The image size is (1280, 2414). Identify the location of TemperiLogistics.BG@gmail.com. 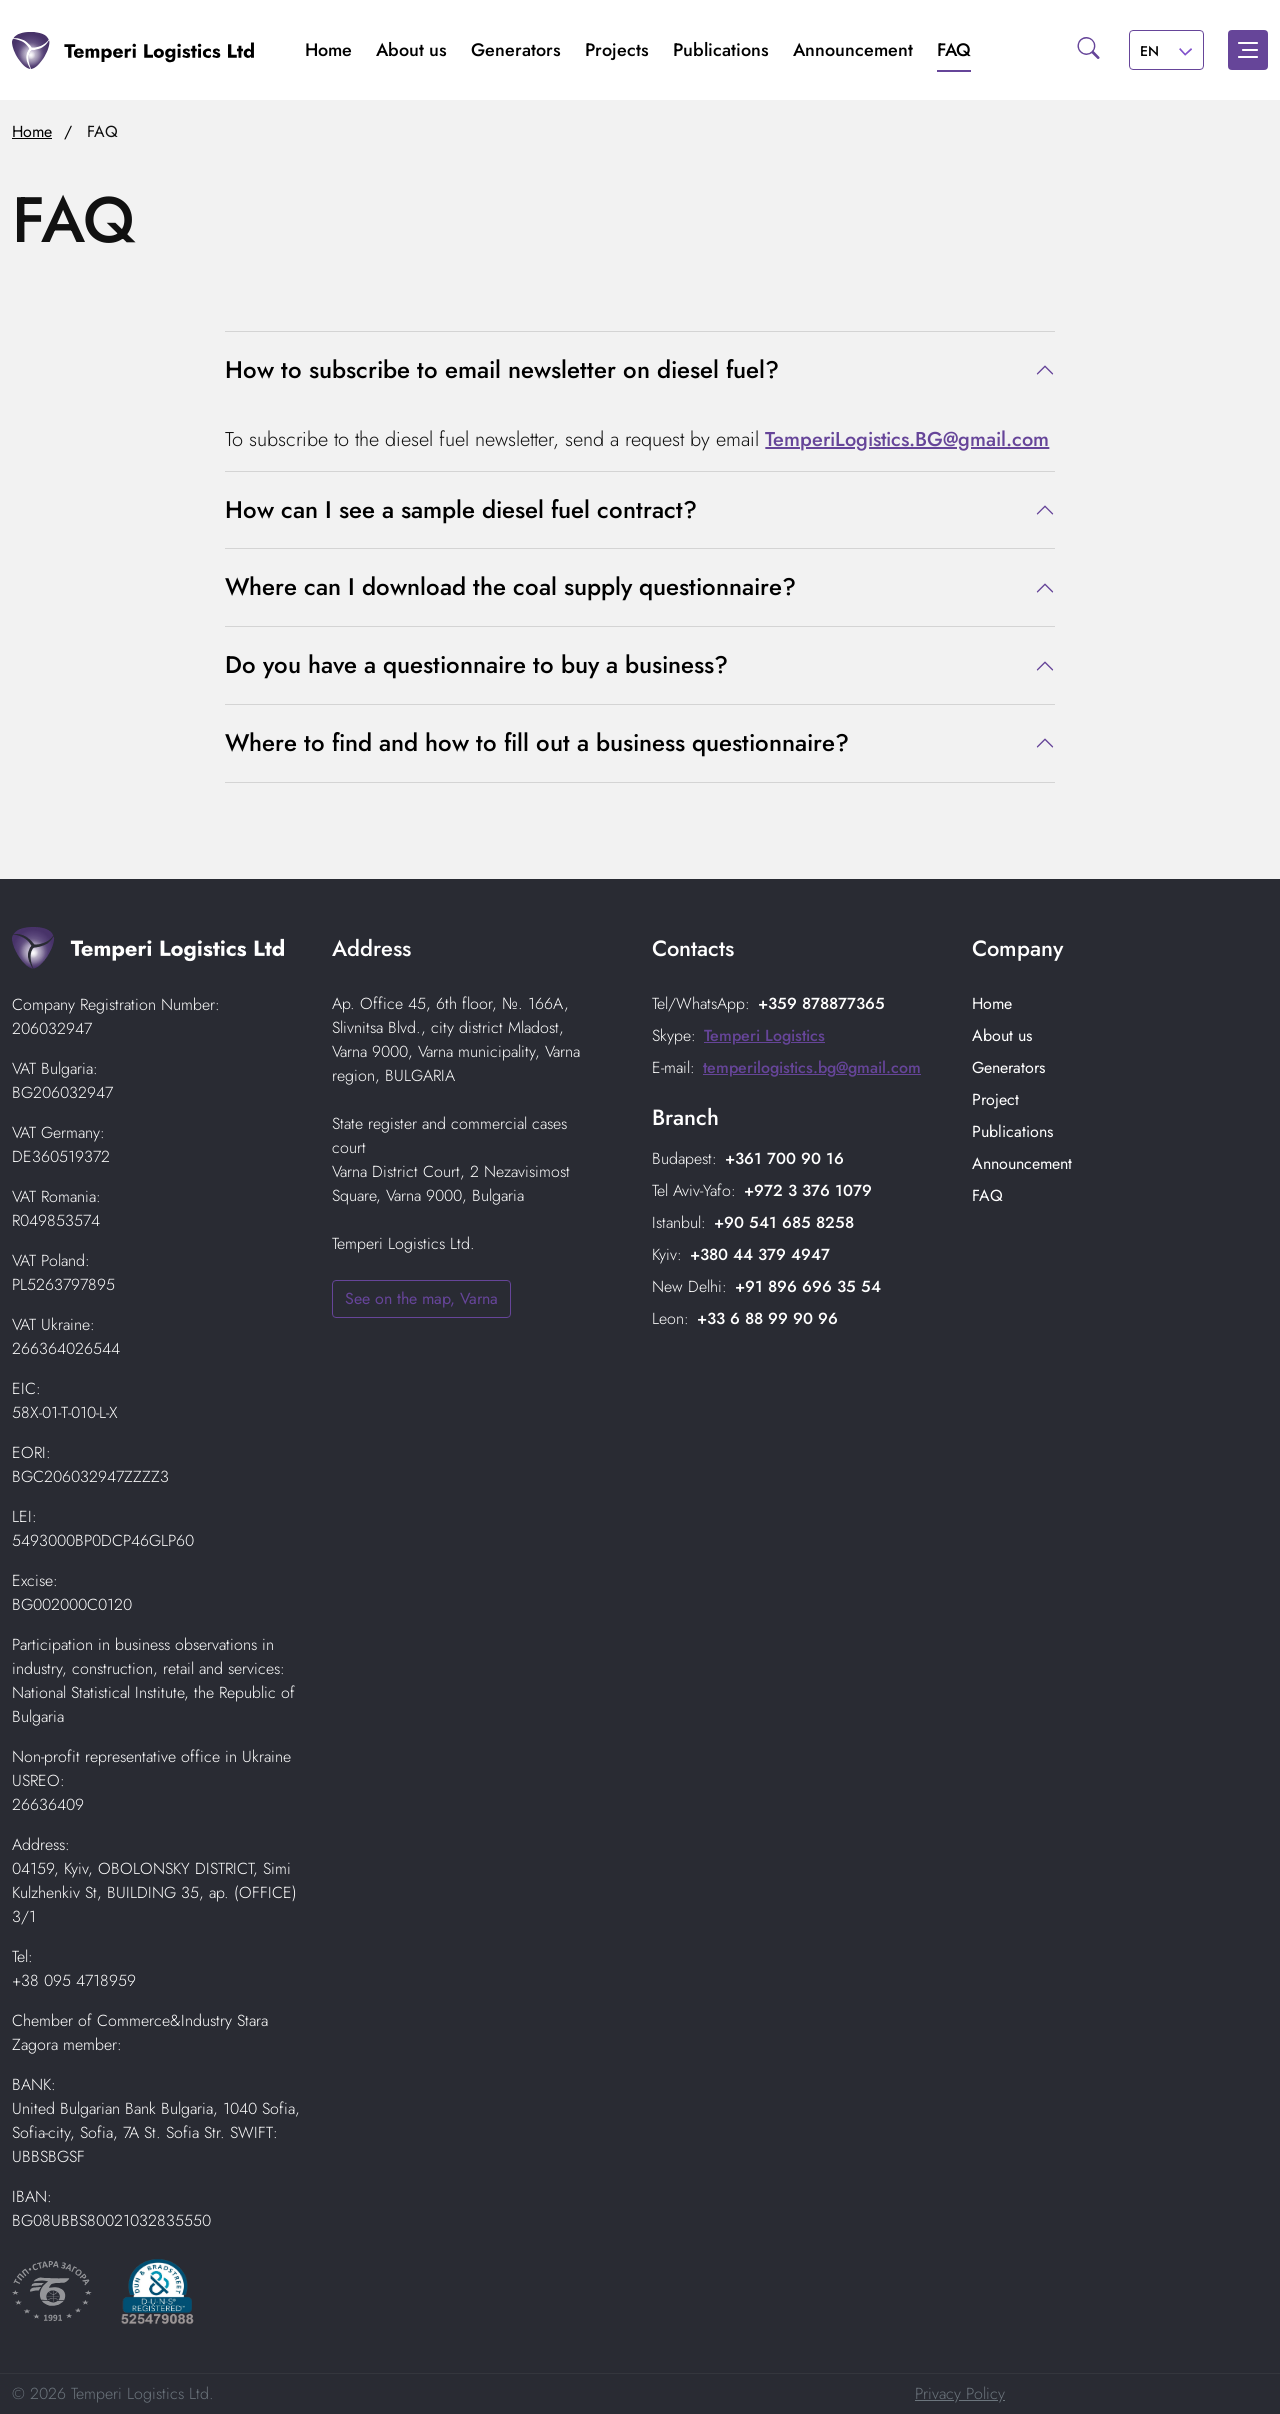
(907, 439).